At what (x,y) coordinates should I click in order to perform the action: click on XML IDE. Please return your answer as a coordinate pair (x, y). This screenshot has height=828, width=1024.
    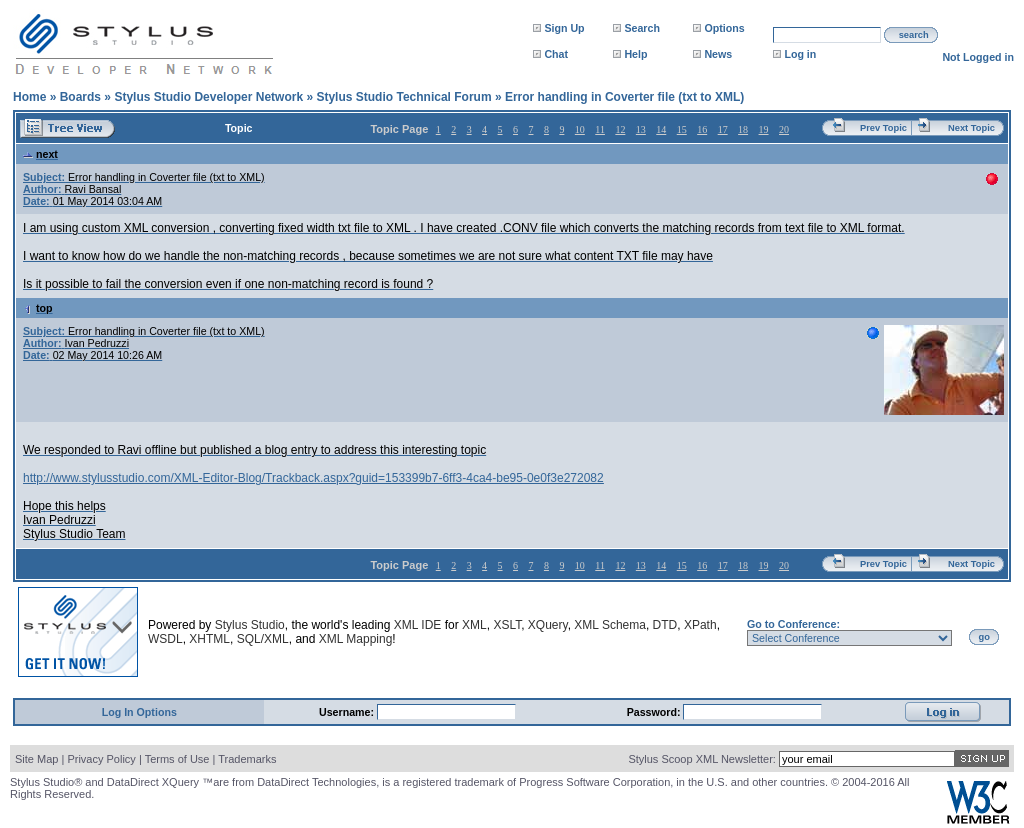
    Looking at the image, I should click on (418, 625).